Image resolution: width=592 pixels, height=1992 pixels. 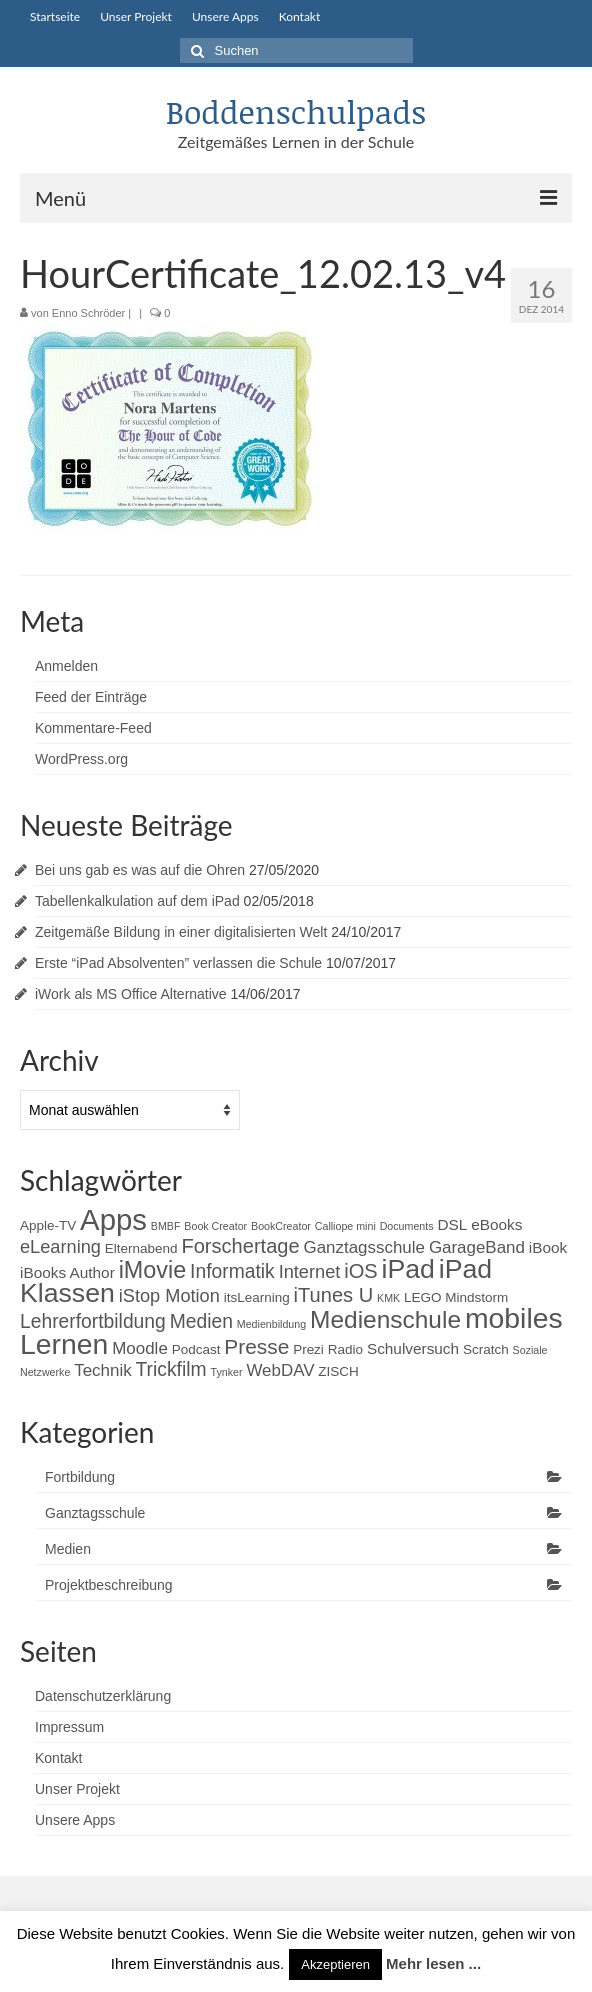 What do you see at coordinates (345, 1226) in the screenshot?
I see `Calliope mini [Calliope mini (1 Eintrag)]` at bounding box center [345, 1226].